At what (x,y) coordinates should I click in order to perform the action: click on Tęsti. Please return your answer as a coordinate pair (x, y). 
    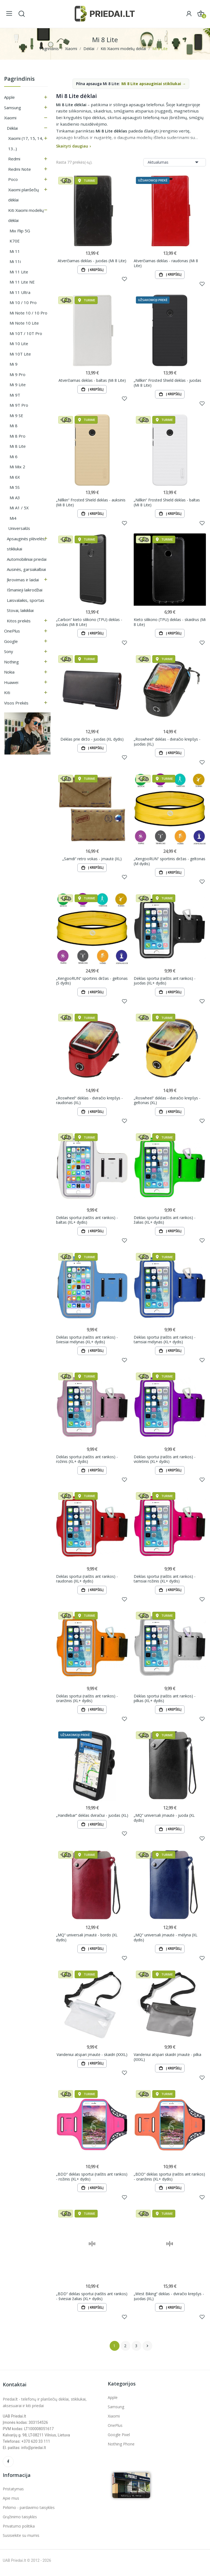
    Looking at the image, I should click on (147, 2349).